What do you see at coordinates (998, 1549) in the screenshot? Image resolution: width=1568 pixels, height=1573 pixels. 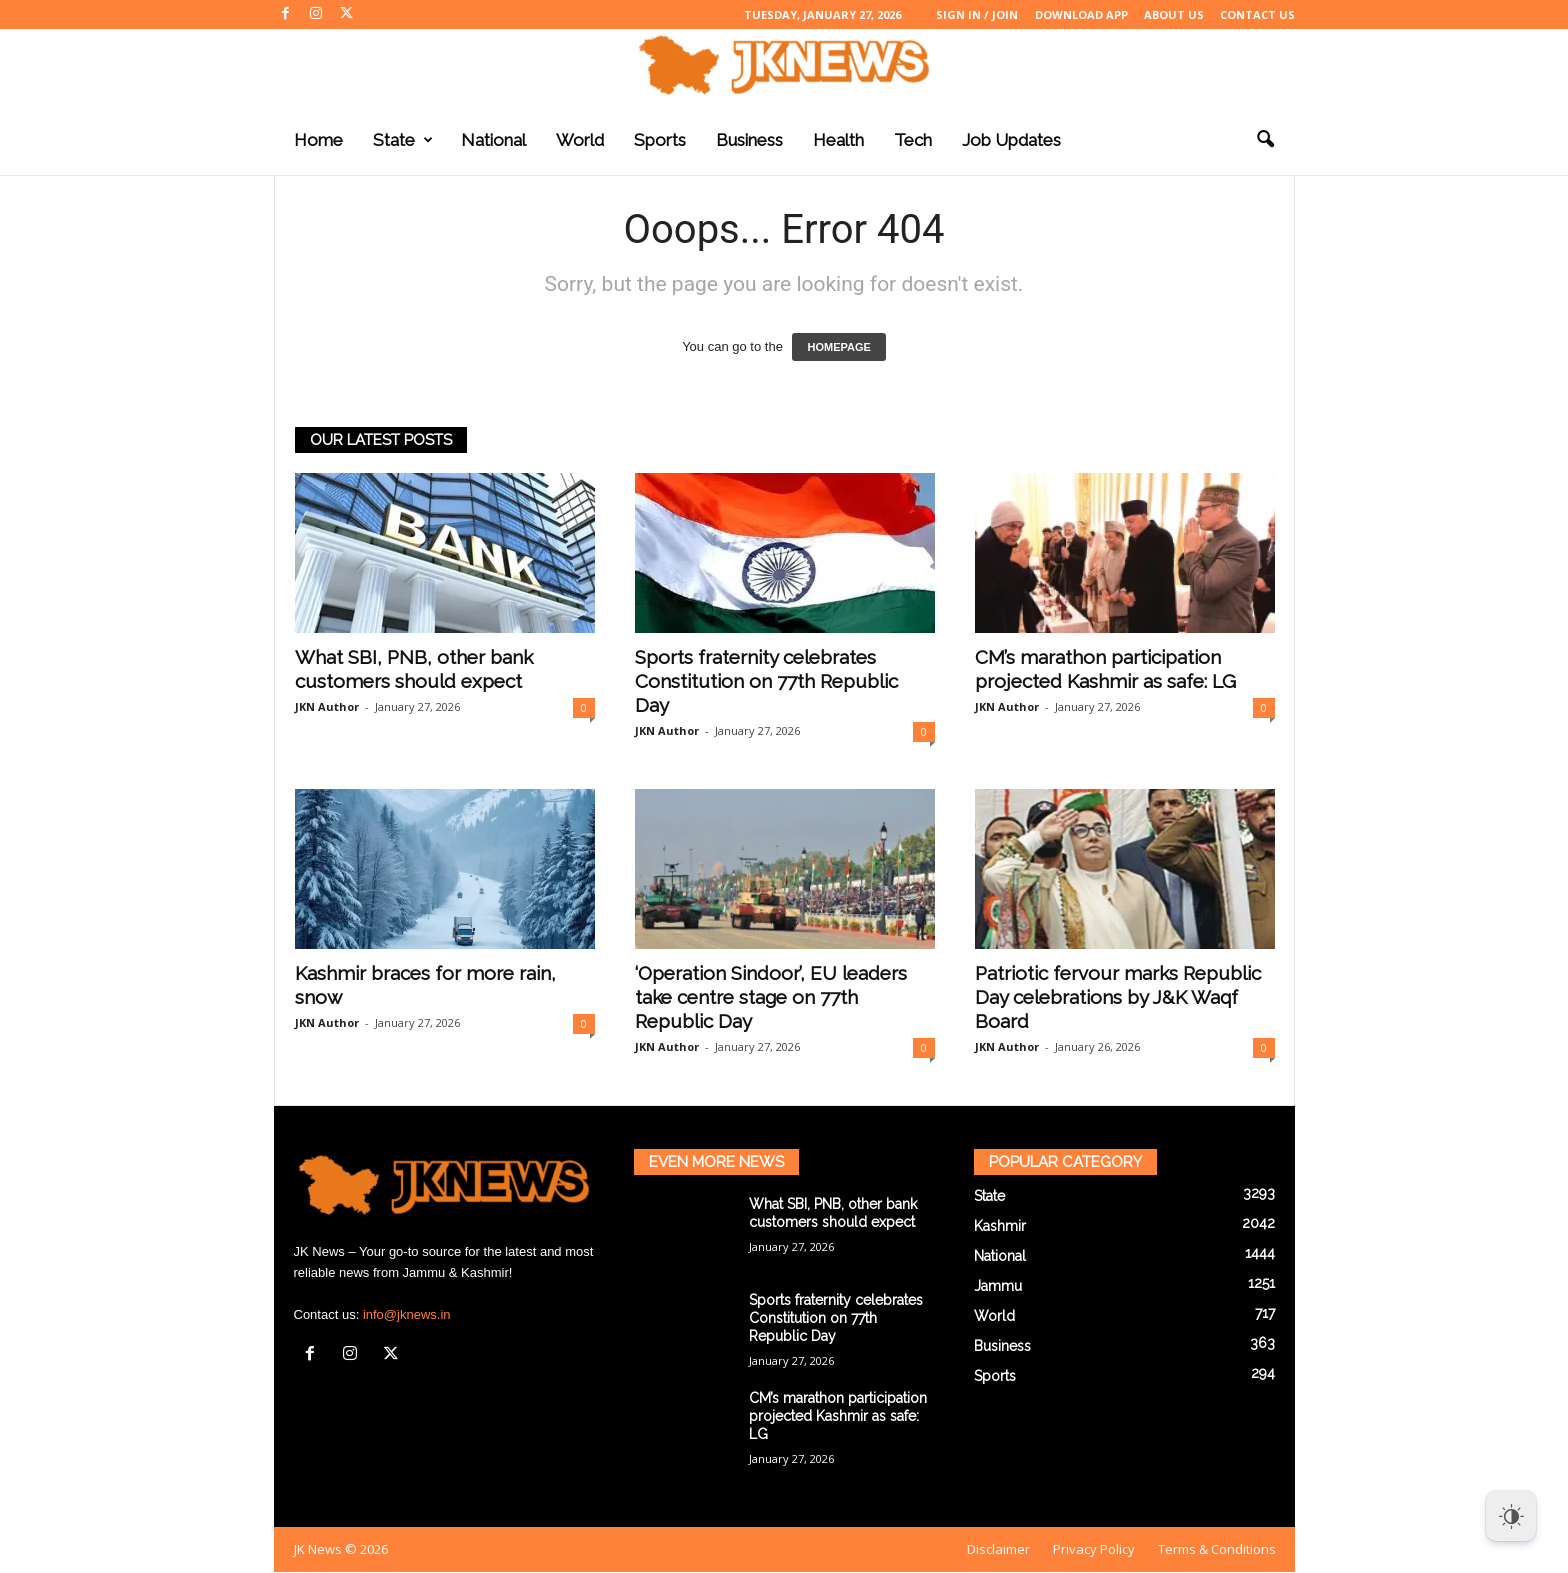 I see `Disclaimer` at bounding box center [998, 1549].